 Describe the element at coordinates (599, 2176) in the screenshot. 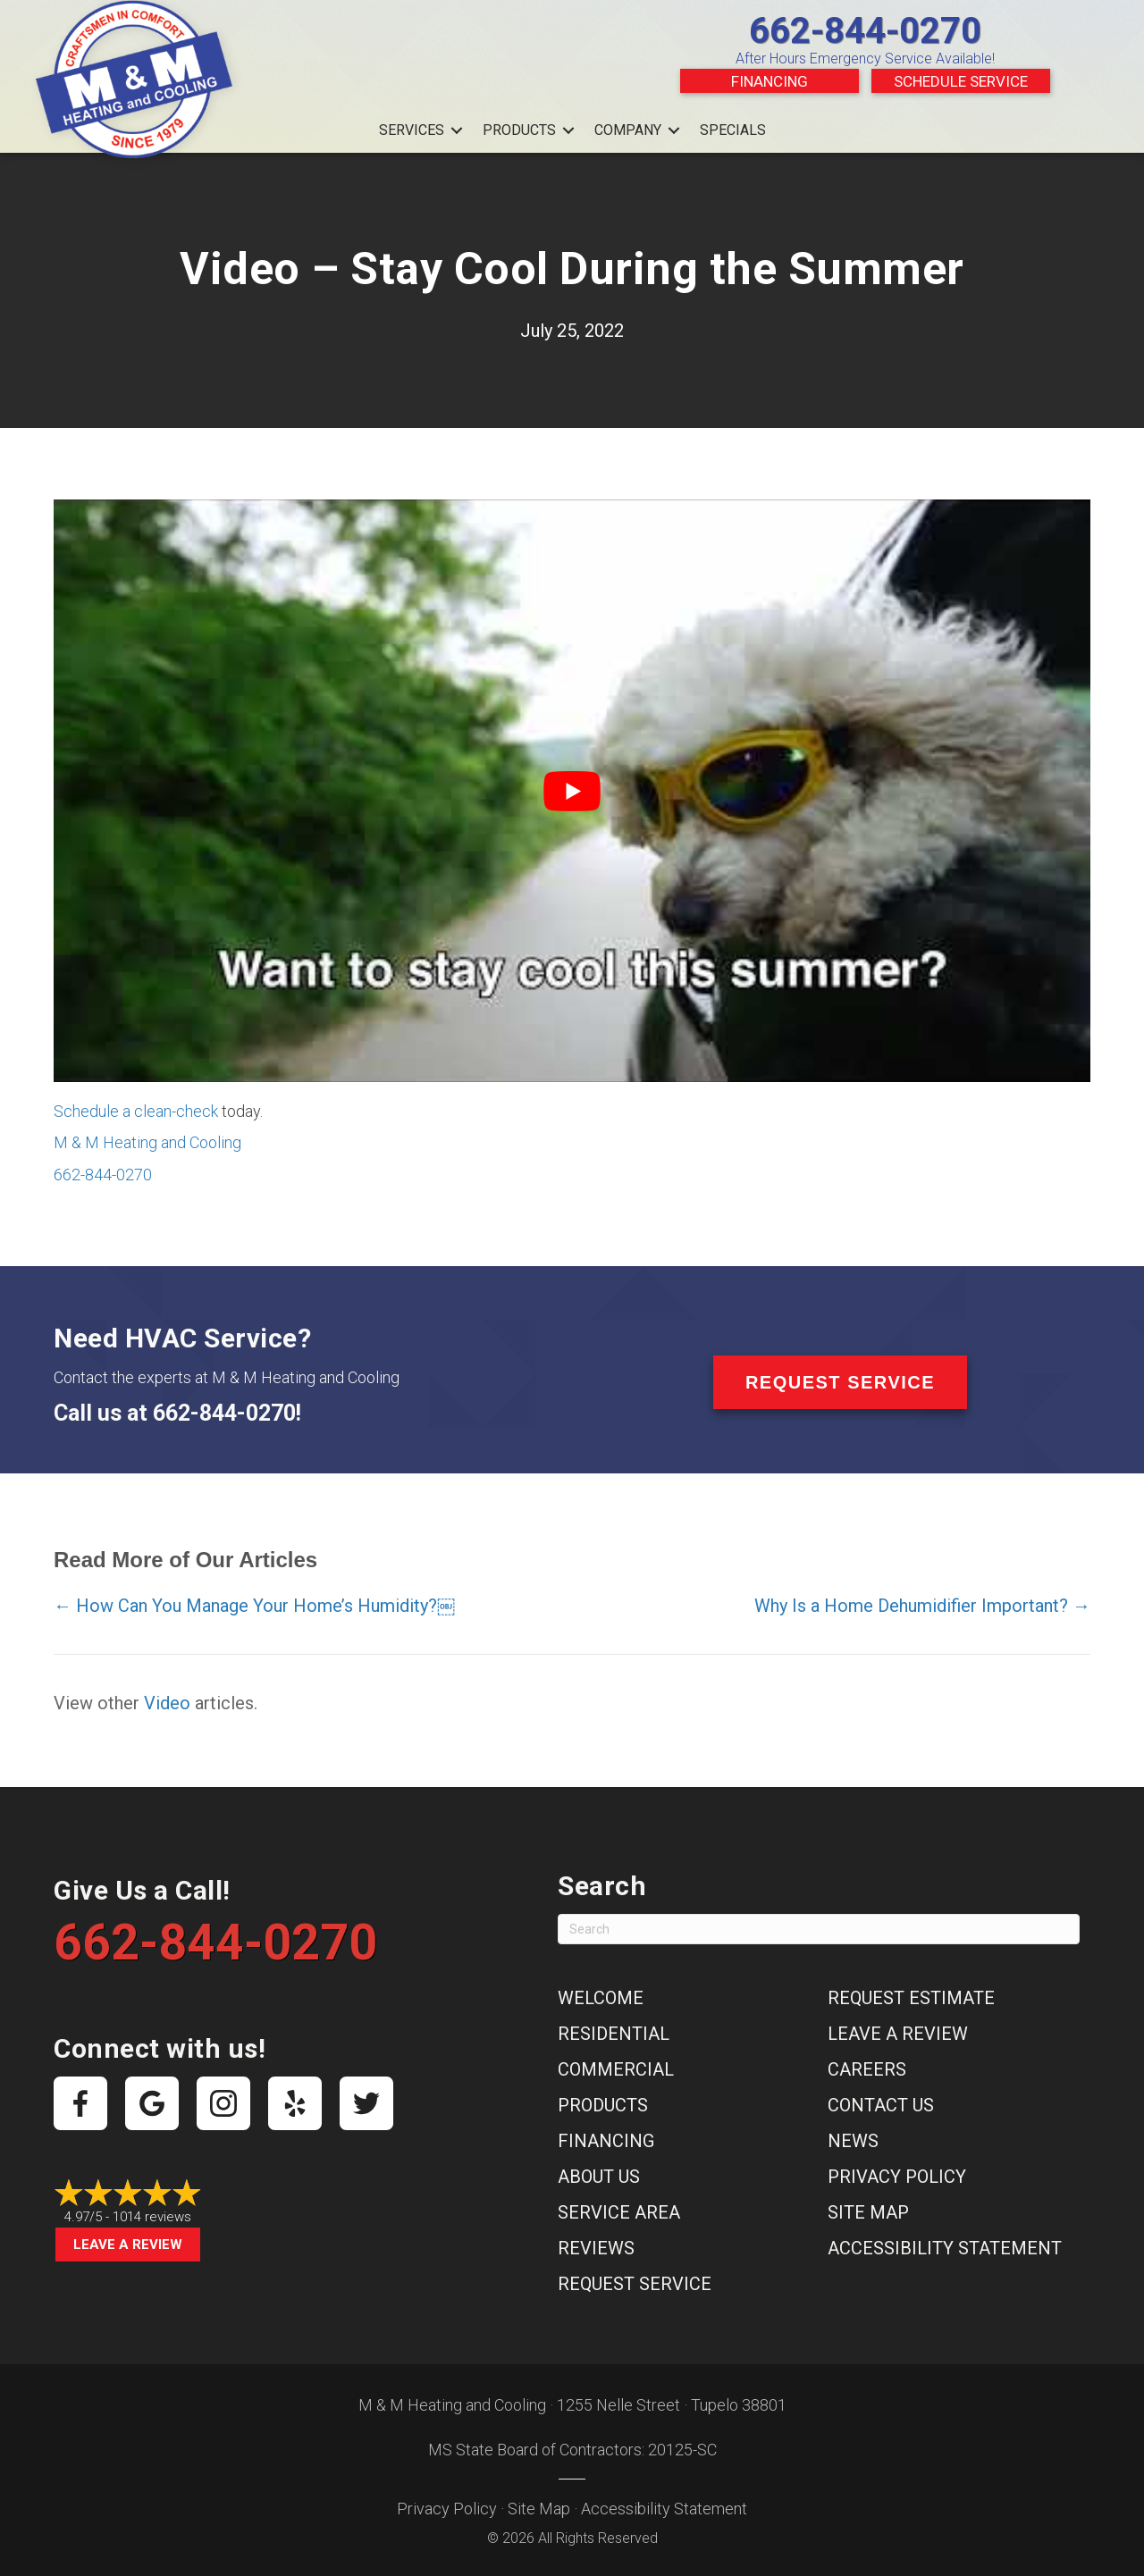

I see `About Us` at that location.